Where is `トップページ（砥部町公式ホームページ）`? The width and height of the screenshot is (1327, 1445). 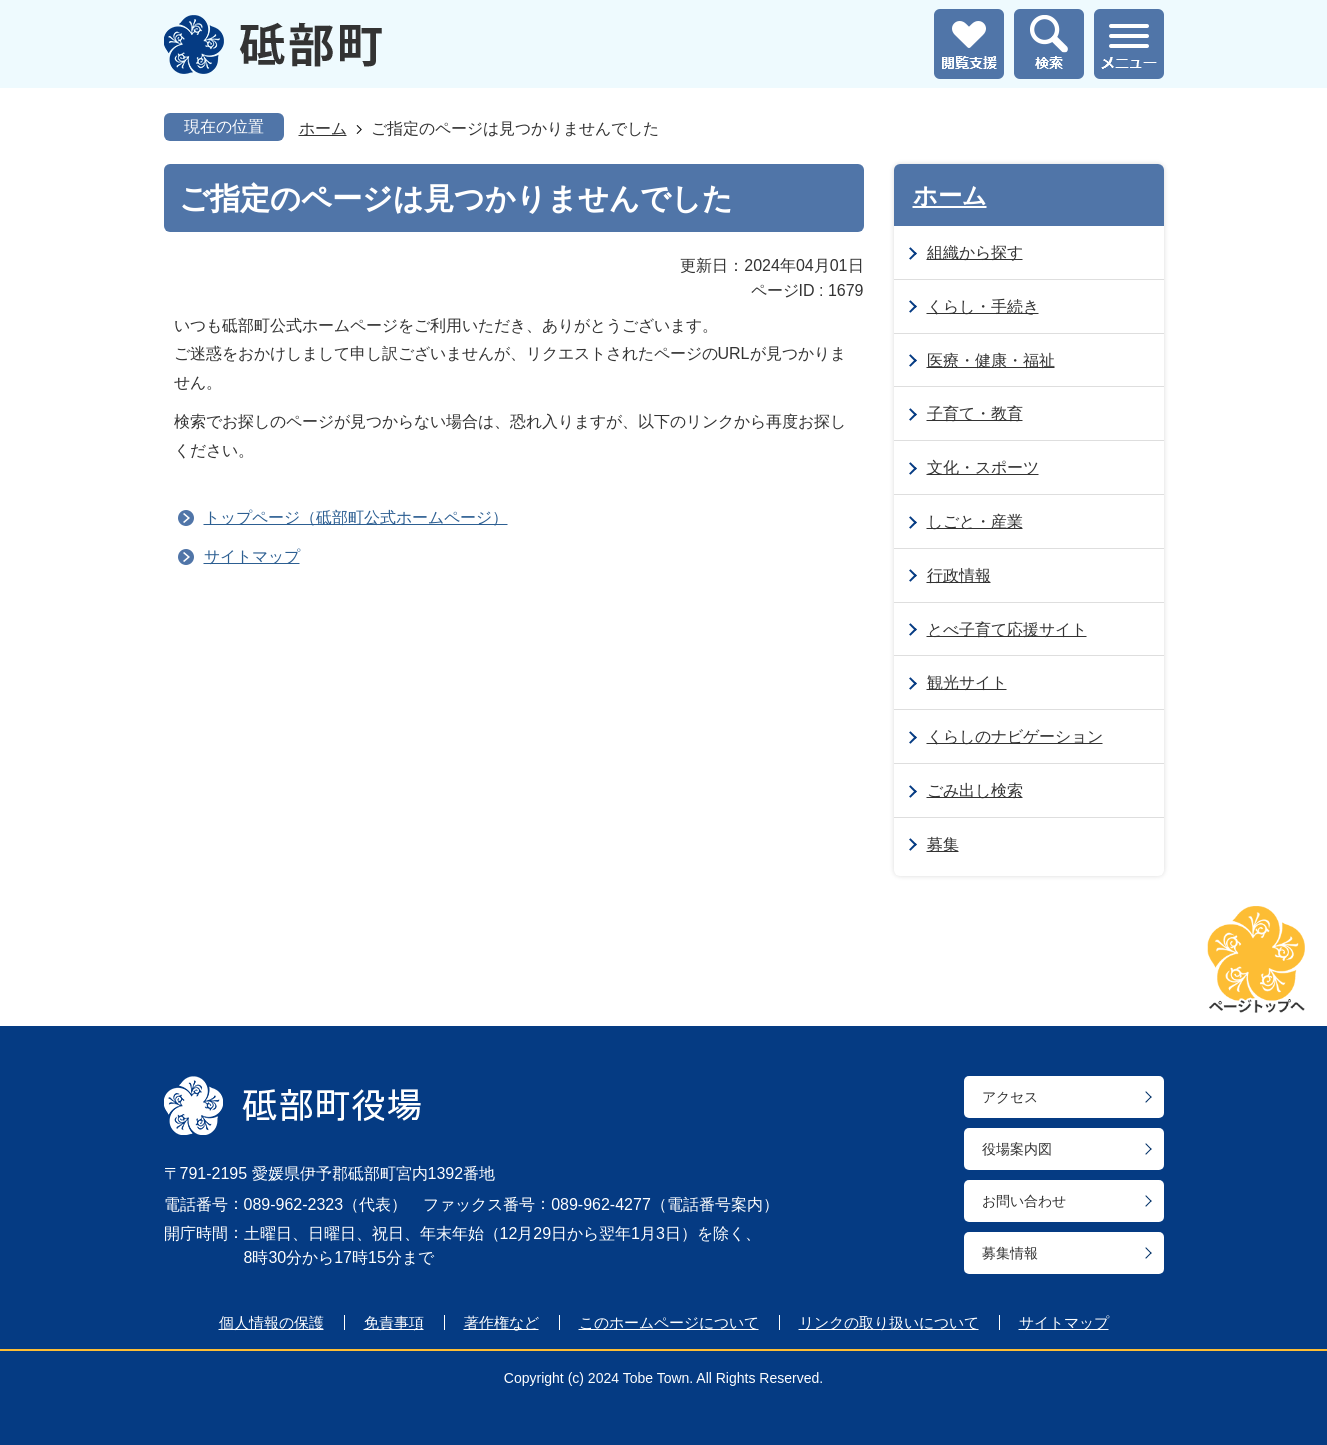 トップページ（砥部町公式ホームページ） is located at coordinates (356, 517).